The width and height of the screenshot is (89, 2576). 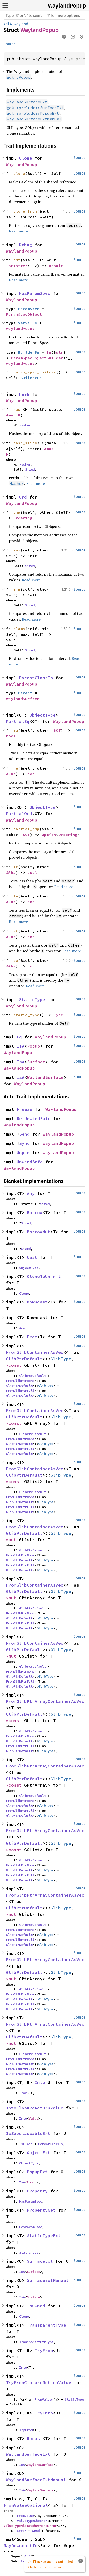 What do you see at coordinates (31, 1193) in the screenshot?
I see `Any` at bounding box center [31, 1193].